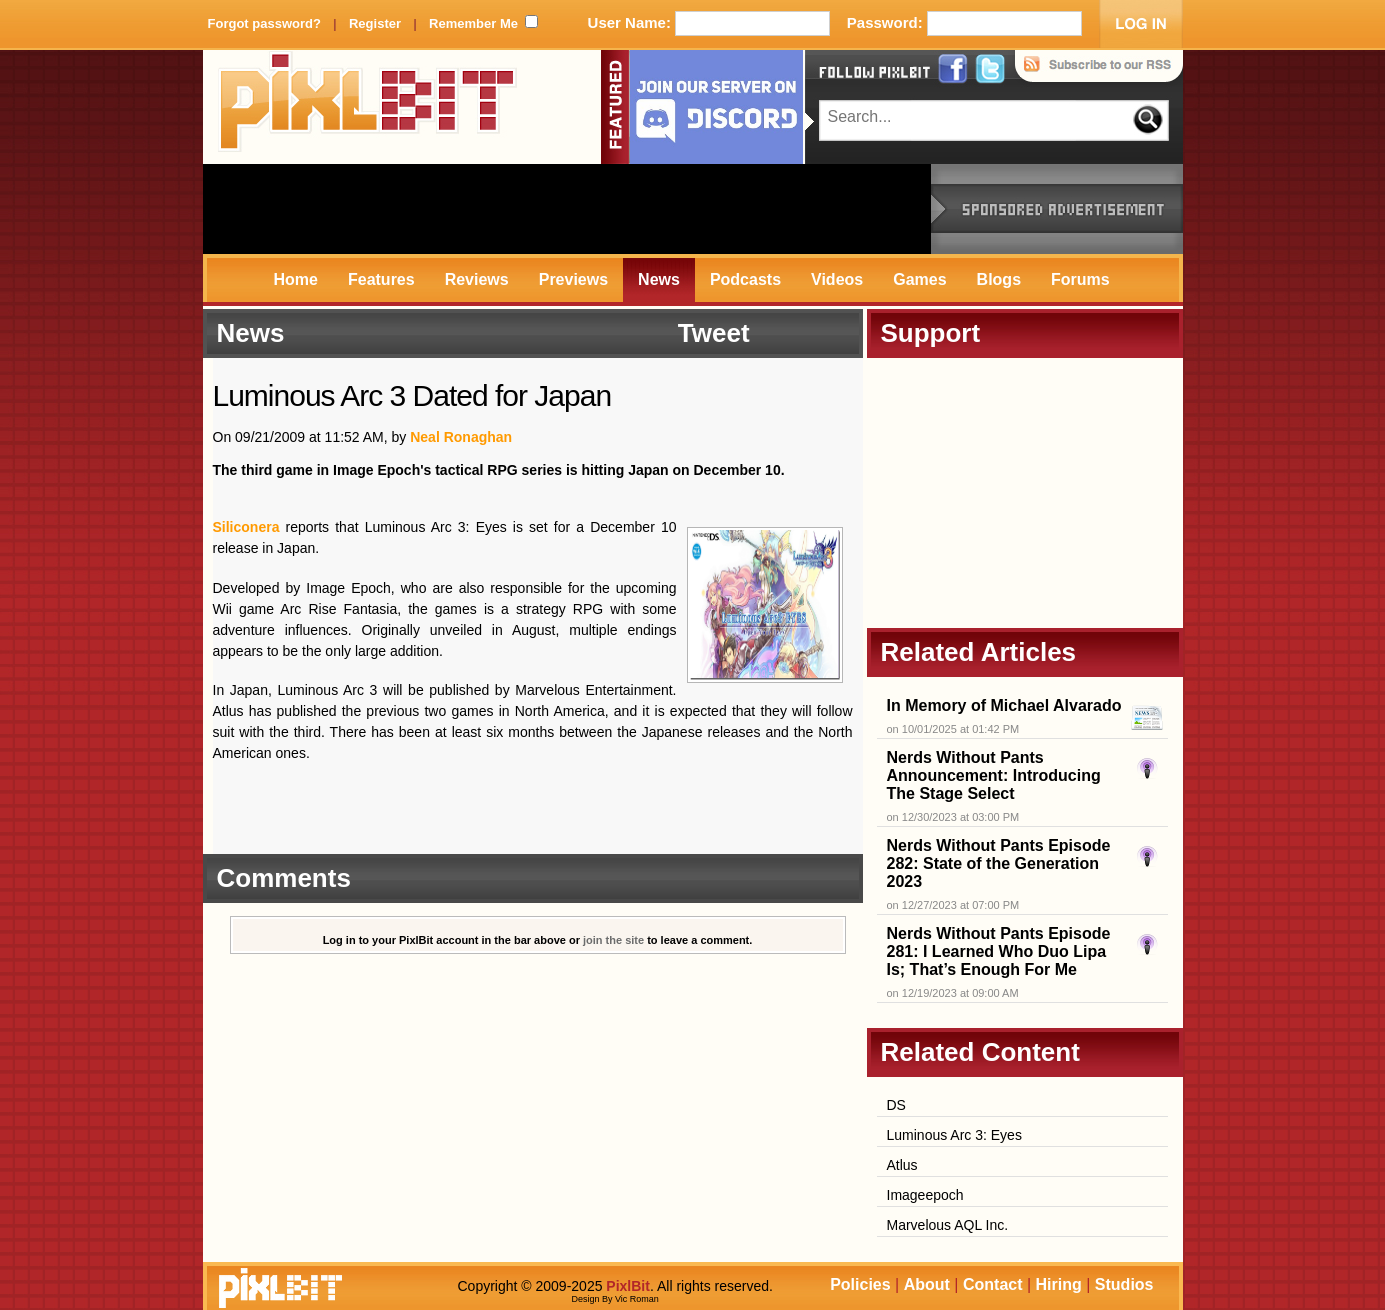  What do you see at coordinates (264, 23) in the screenshot?
I see `Forgot password?` at bounding box center [264, 23].